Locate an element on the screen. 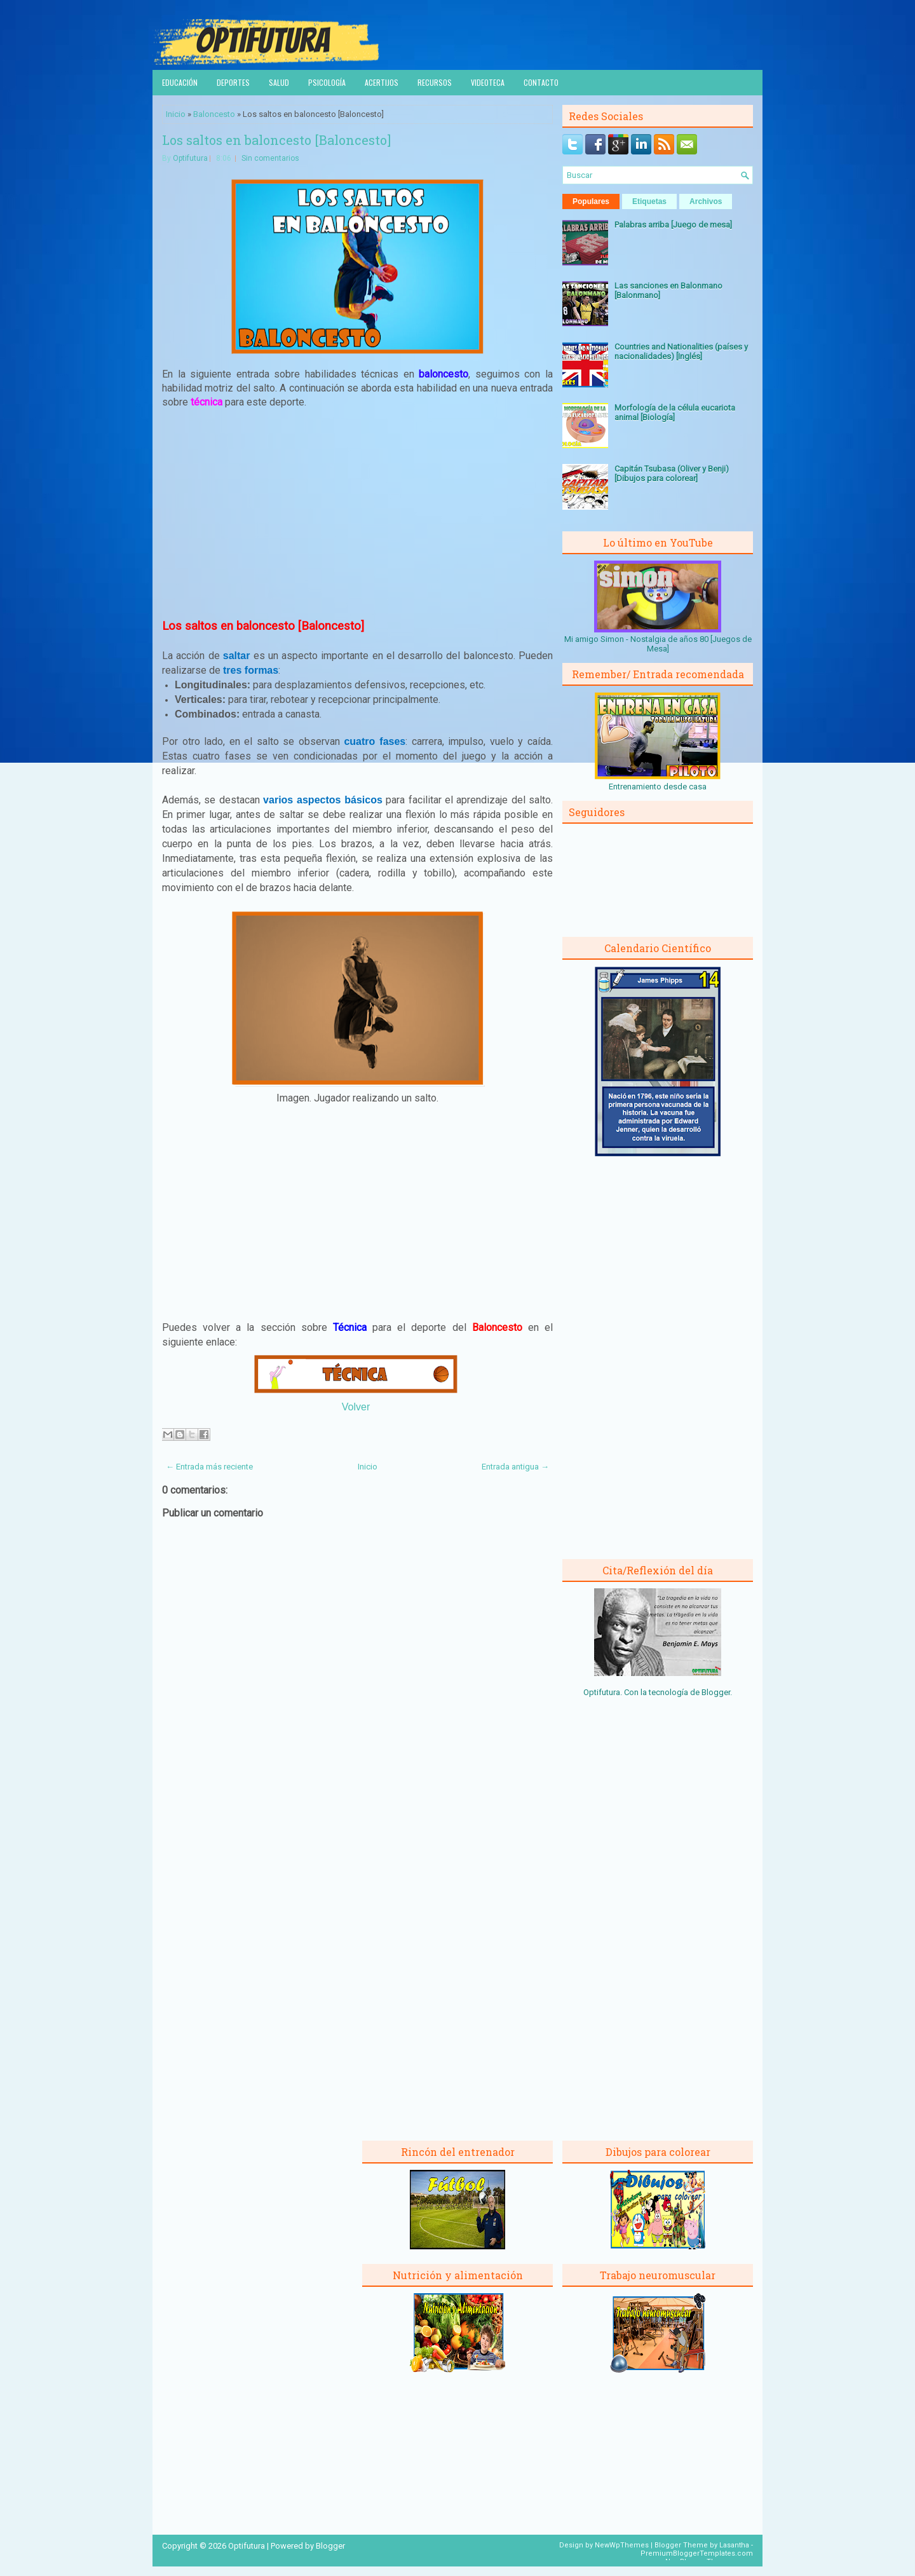 The height and width of the screenshot is (2576, 915). Entrada antigua → is located at coordinates (515, 1466).